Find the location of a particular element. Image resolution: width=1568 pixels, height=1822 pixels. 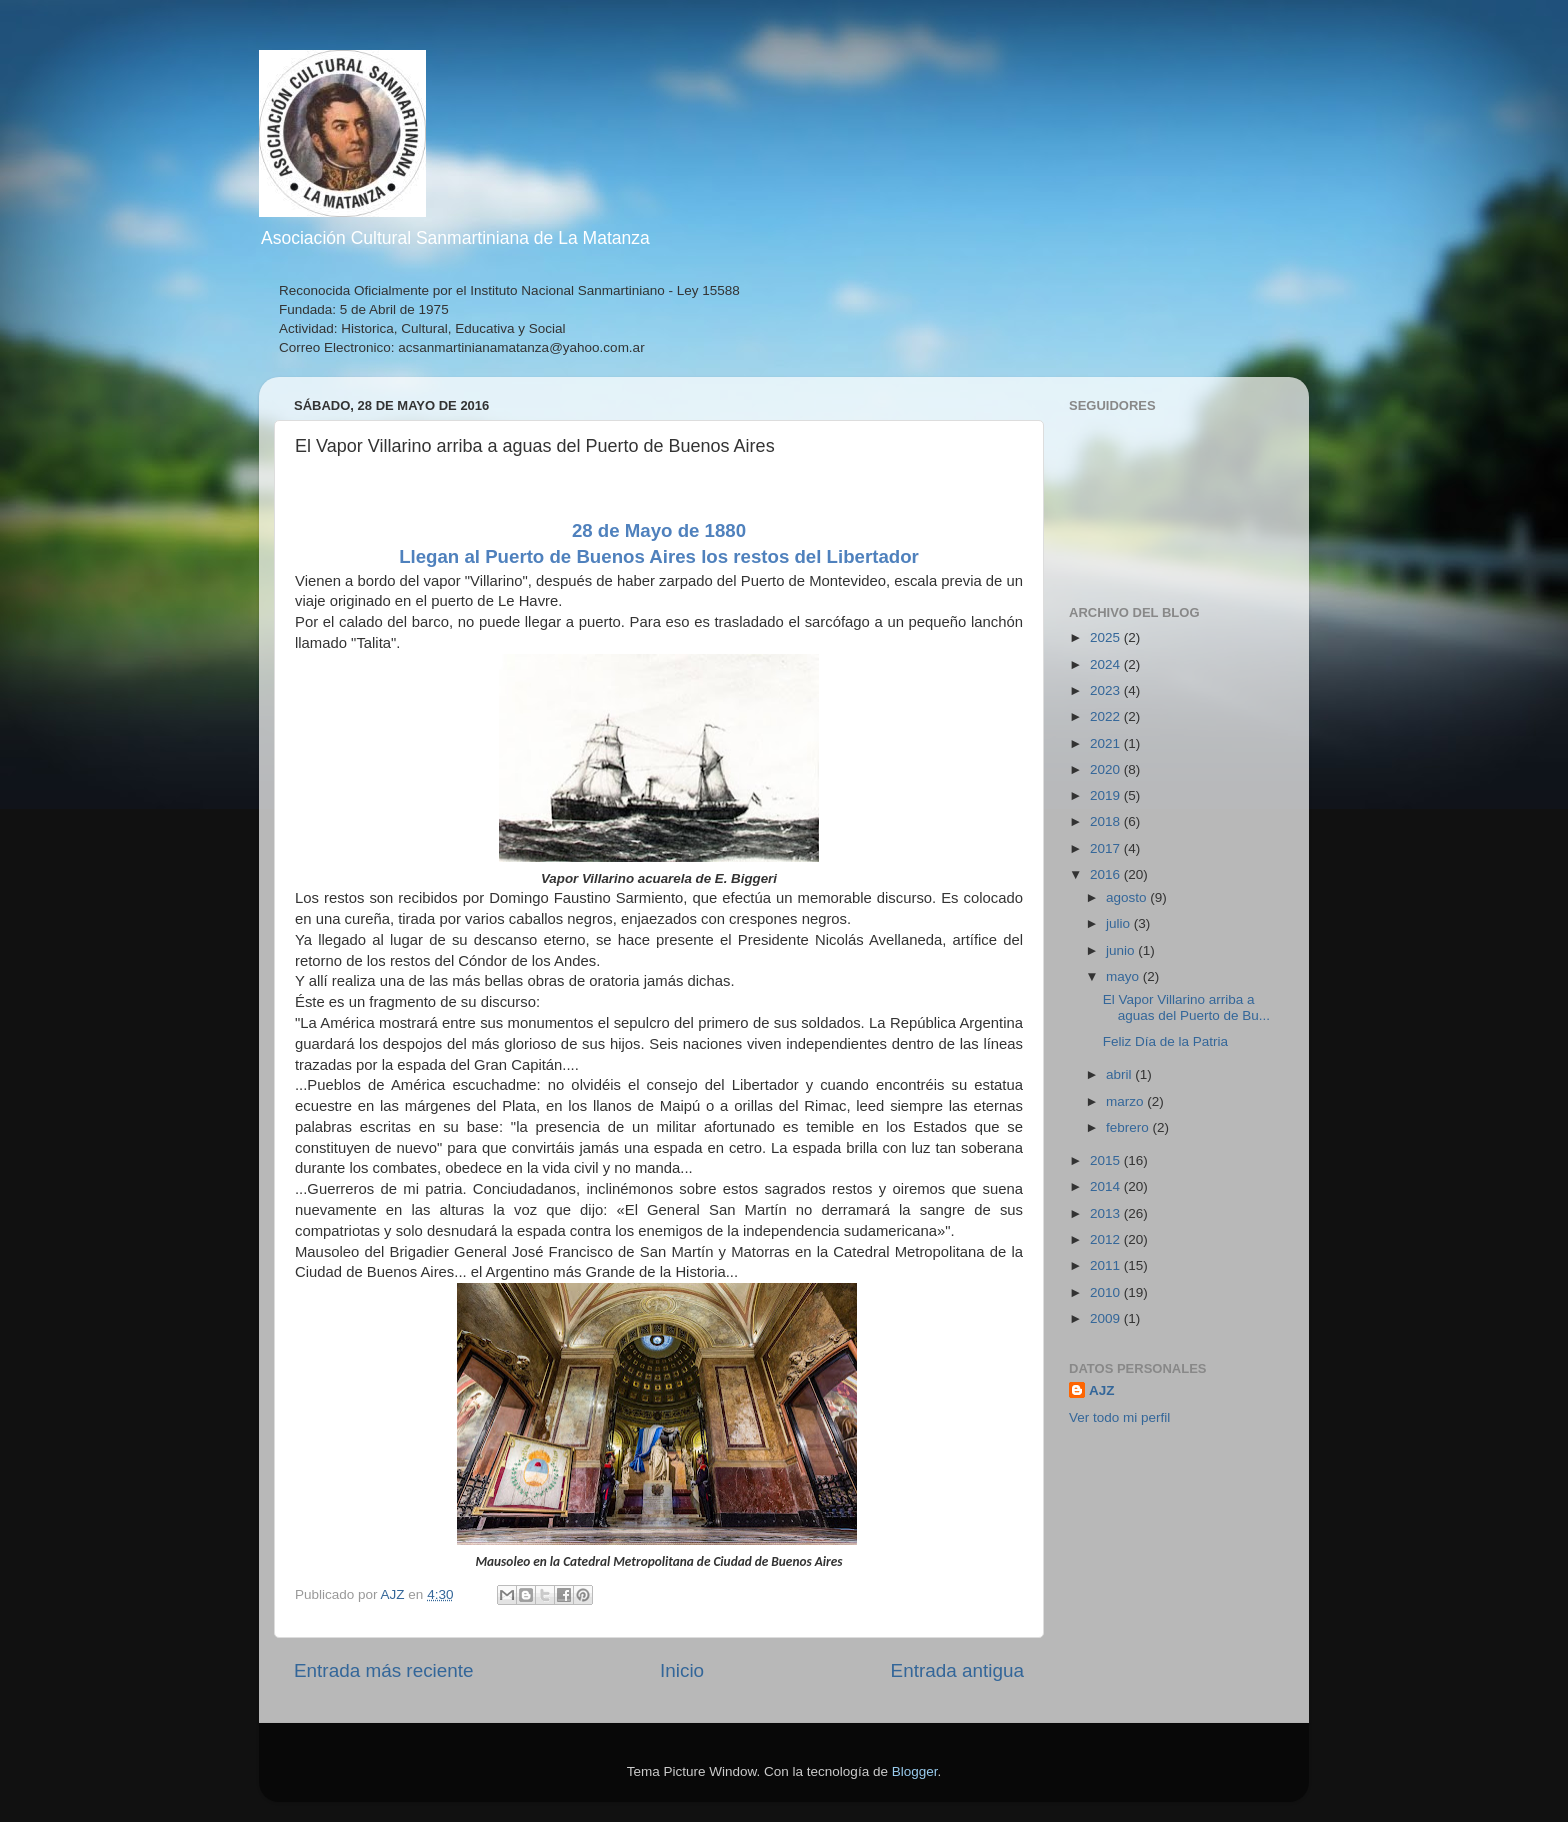

2023 is located at coordinates (1107, 690).